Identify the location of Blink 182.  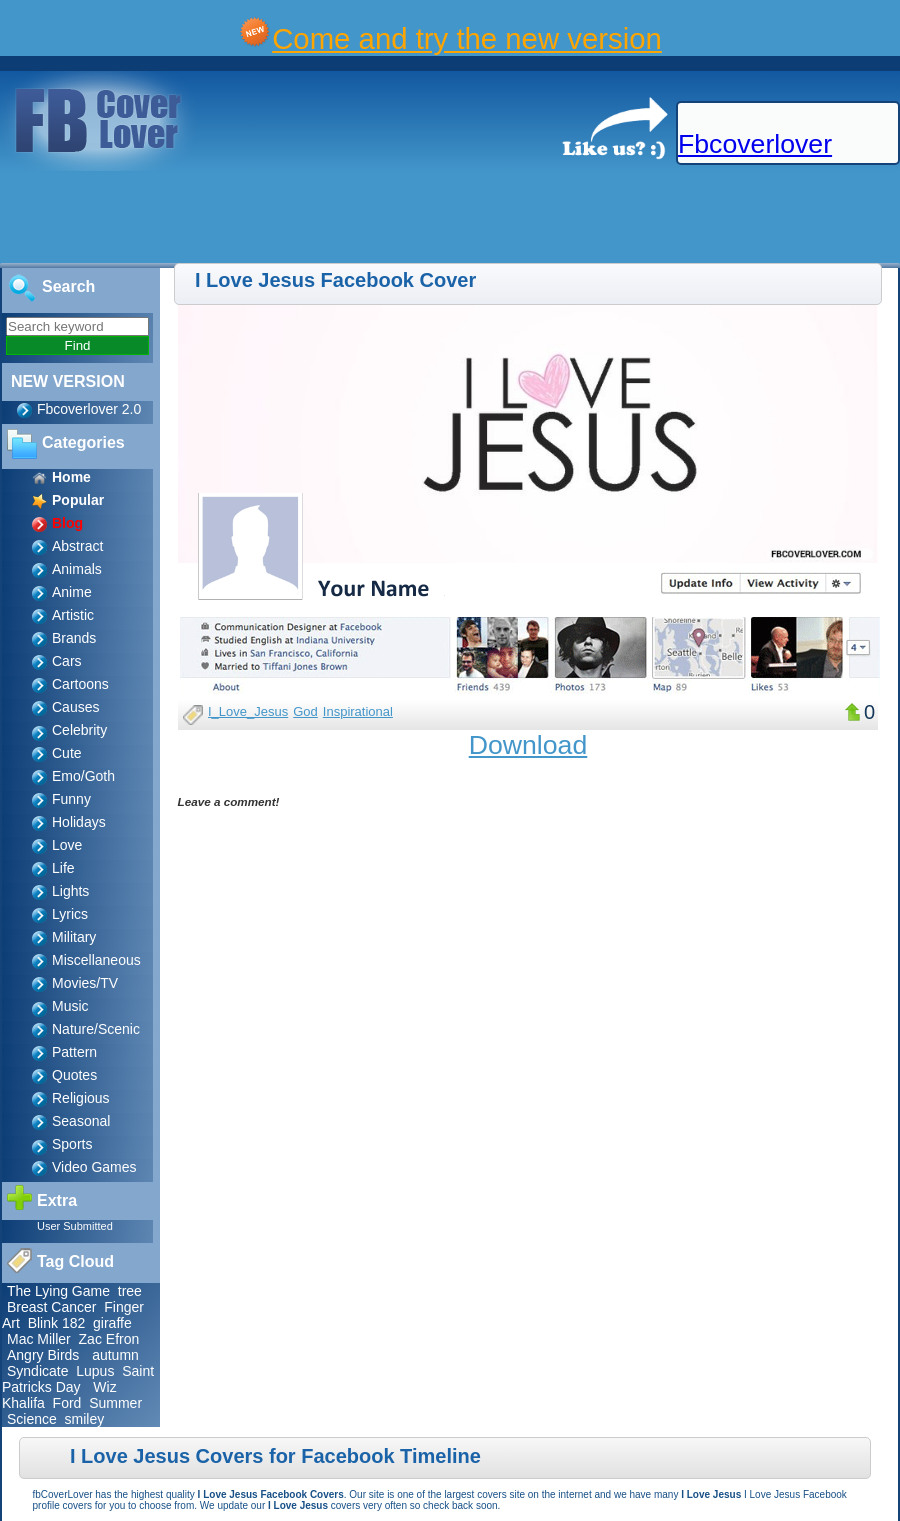
(57, 1323).